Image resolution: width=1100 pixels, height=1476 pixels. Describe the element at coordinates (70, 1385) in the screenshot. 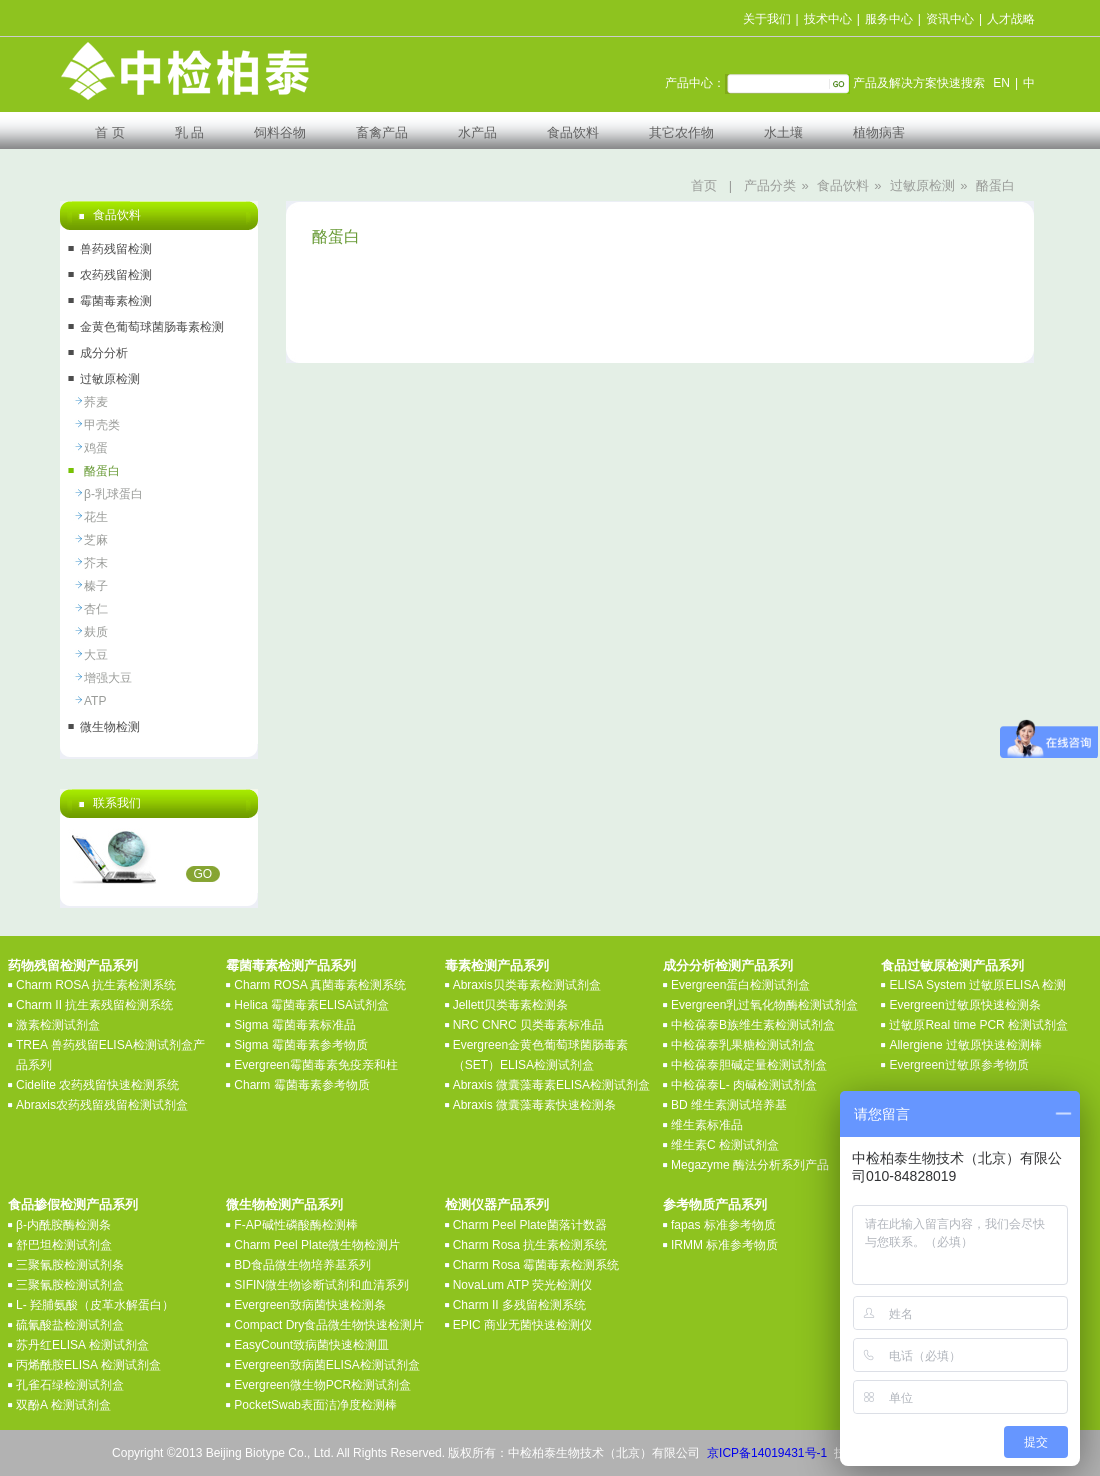

I see `孔雀石绿检测试剂盒` at that location.